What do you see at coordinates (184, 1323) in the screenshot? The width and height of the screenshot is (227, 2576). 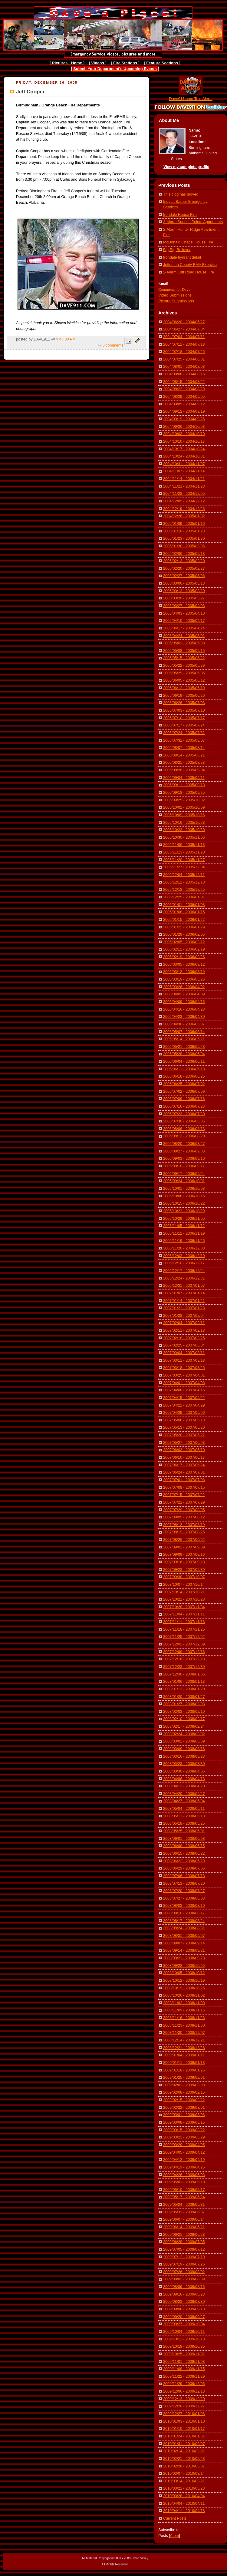 I see `2007/02/04 - 2007/02/11` at bounding box center [184, 1323].